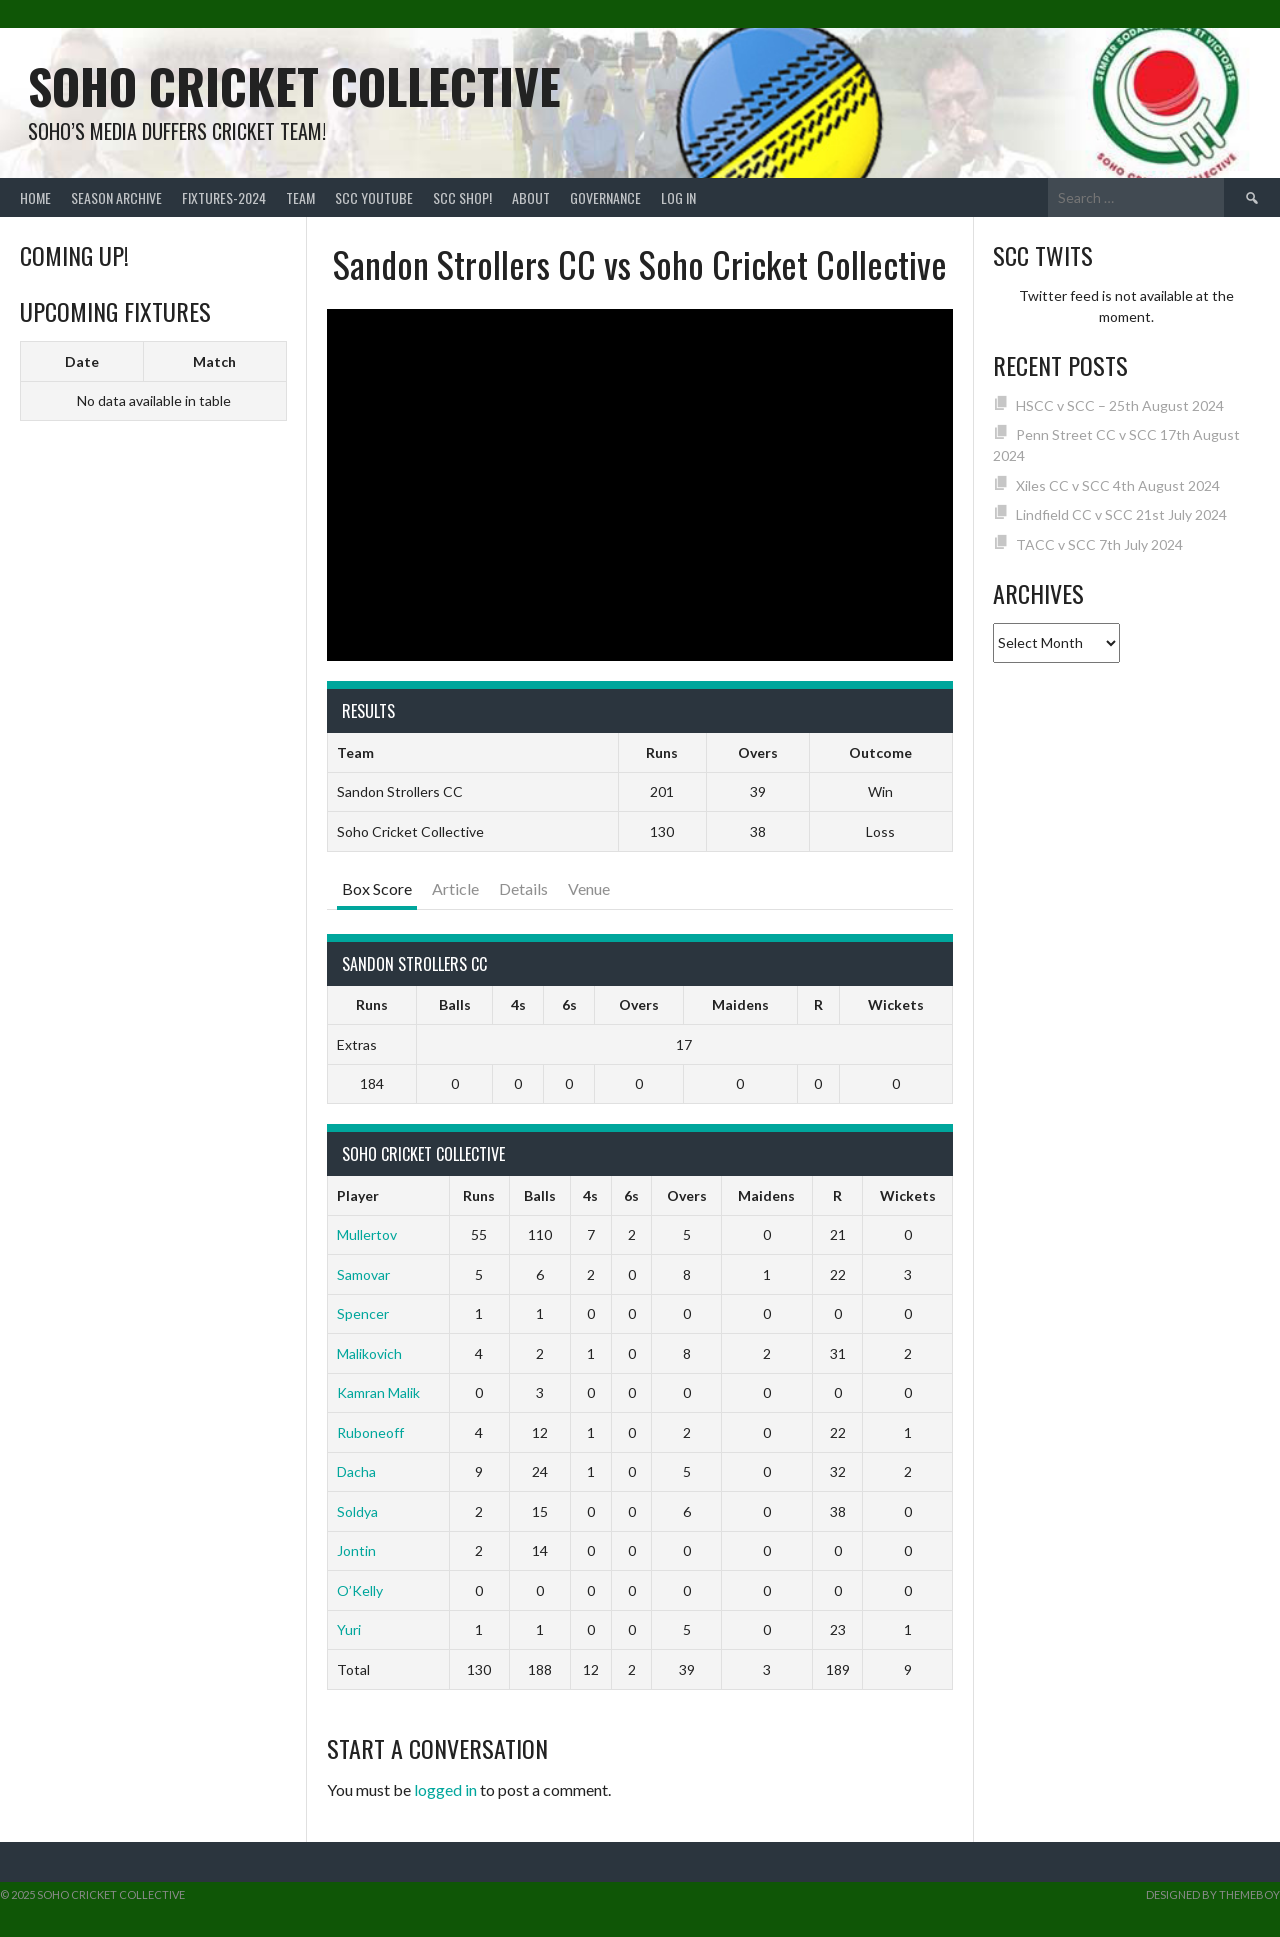 The height and width of the screenshot is (1937, 1280). I want to click on TACC v SCC 7th July 2024, so click(1099, 544).